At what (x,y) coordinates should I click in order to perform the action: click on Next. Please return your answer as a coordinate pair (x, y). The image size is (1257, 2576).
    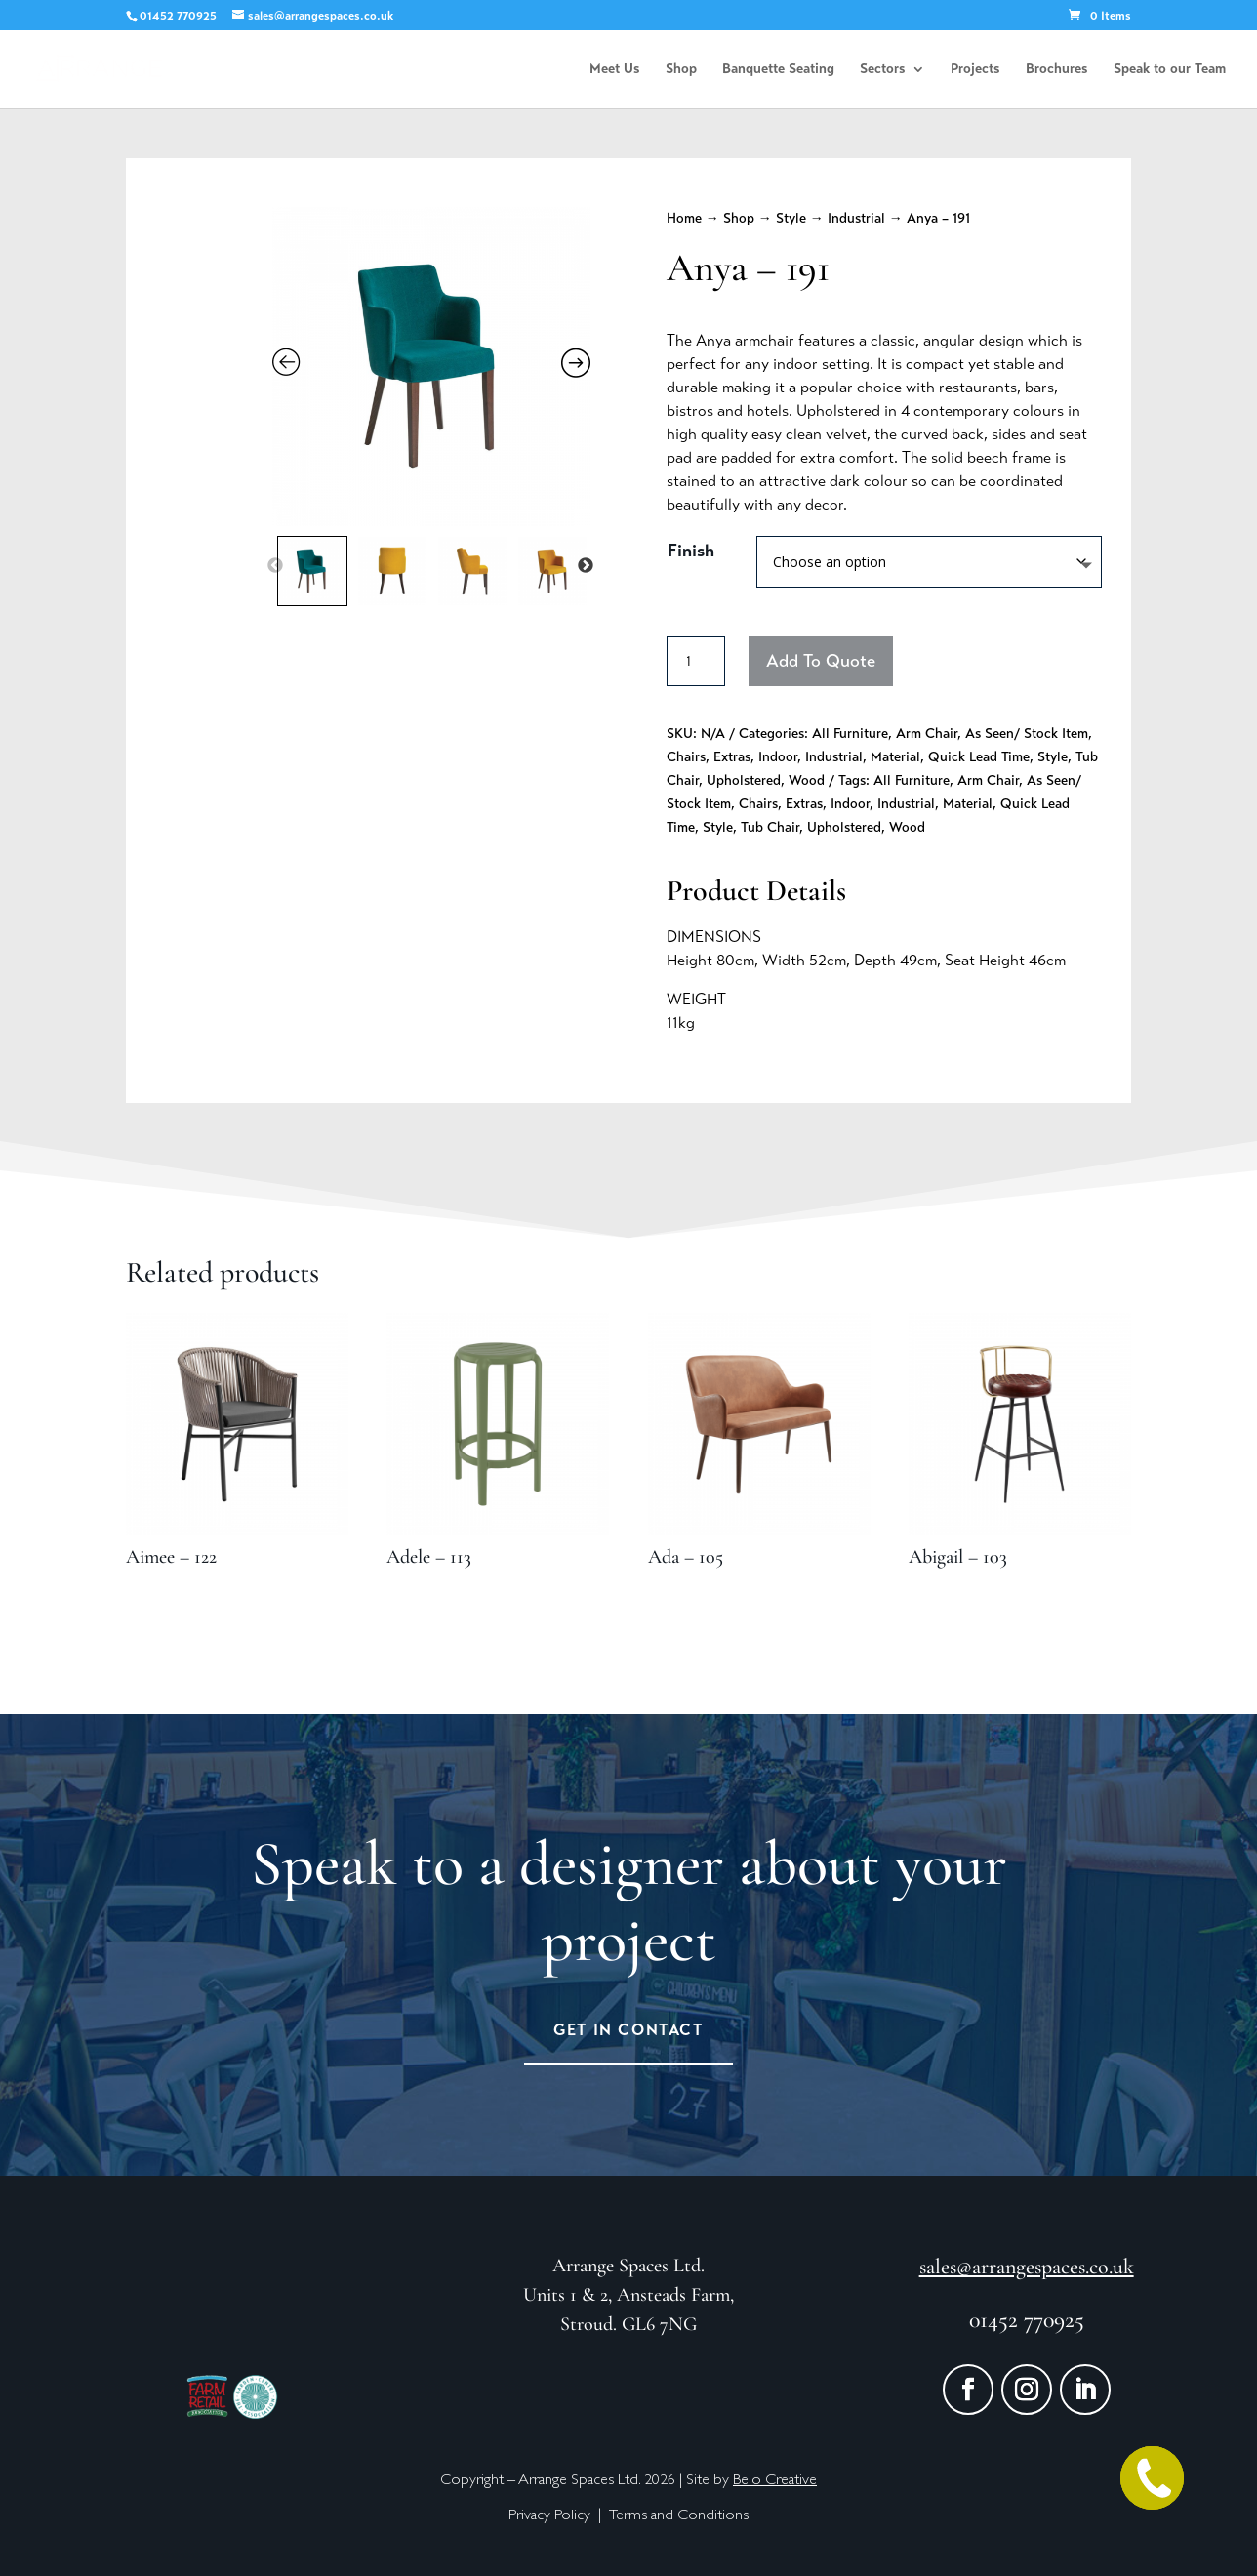
    Looking at the image, I should click on (585, 566).